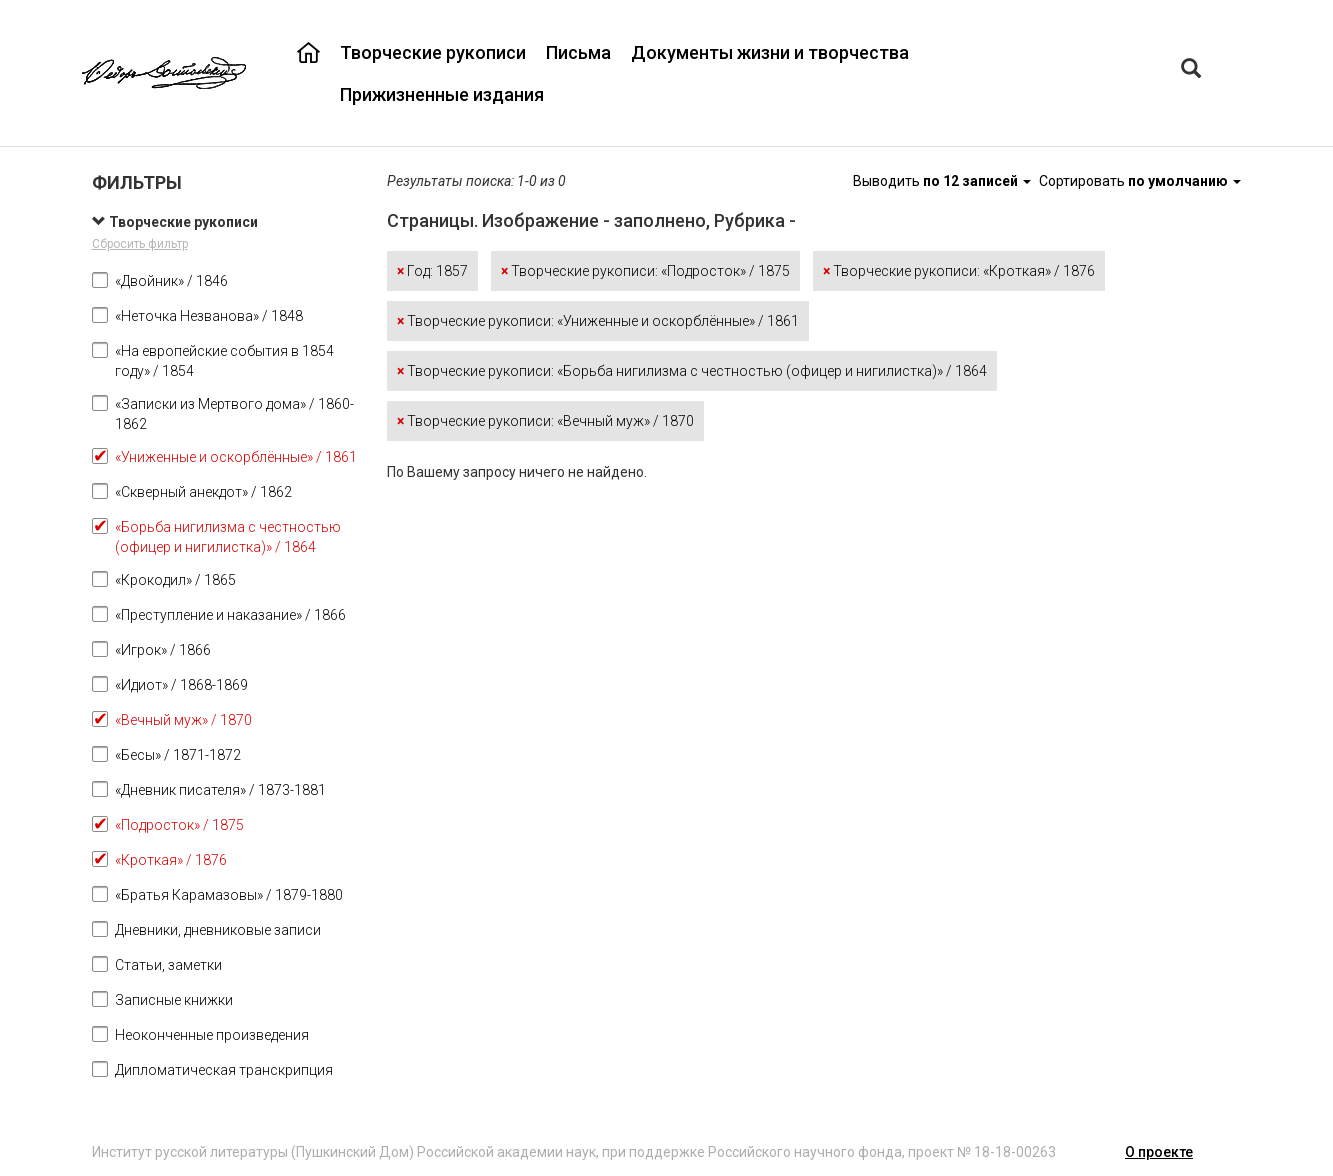 This screenshot has width=1333, height=1176. Describe the element at coordinates (770, 52) in the screenshot. I see `Документы жизни и творчества` at that location.